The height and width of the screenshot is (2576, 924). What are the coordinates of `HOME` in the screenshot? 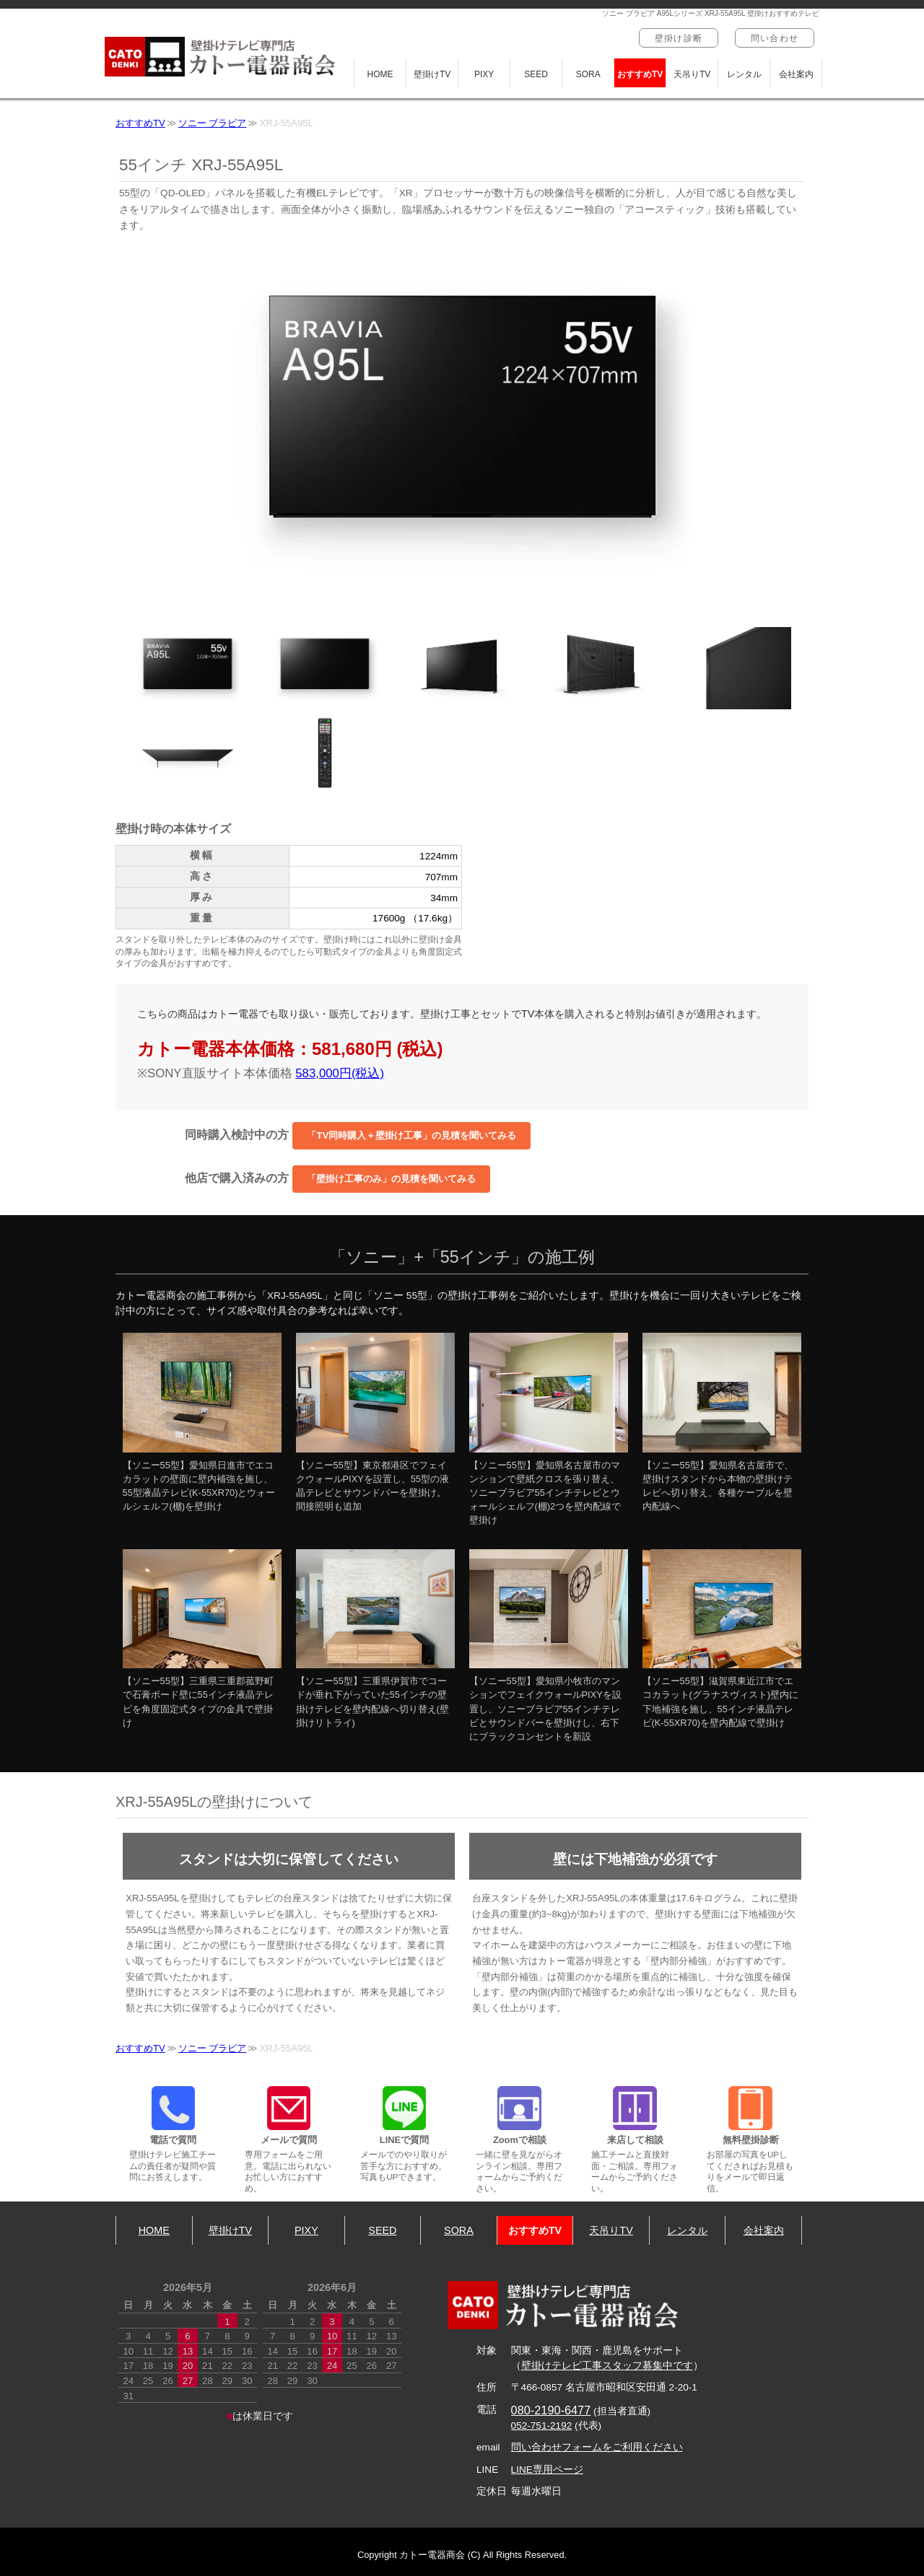 It's located at (380, 74).